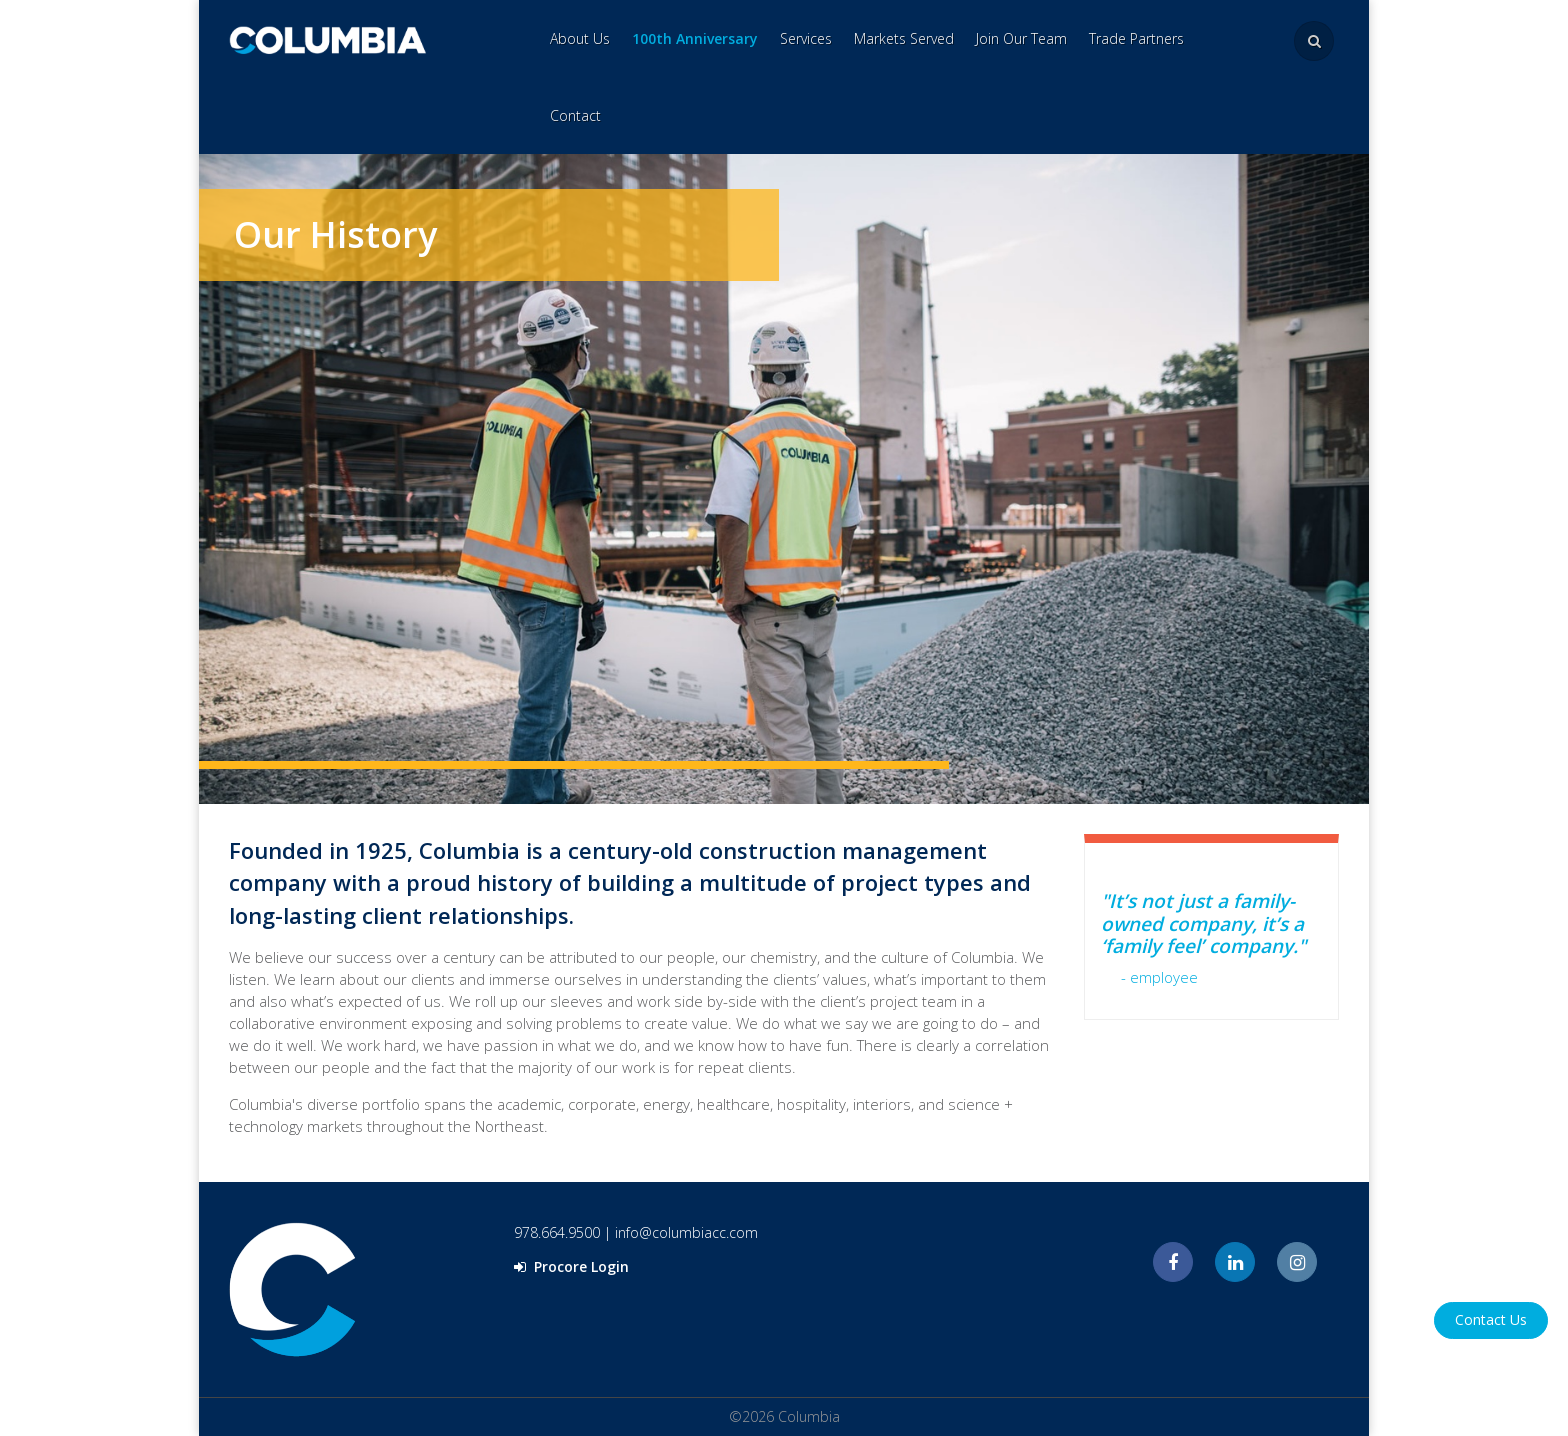 This screenshot has height=1436, width=1568. What do you see at coordinates (806, 38) in the screenshot?
I see `Services` at bounding box center [806, 38].